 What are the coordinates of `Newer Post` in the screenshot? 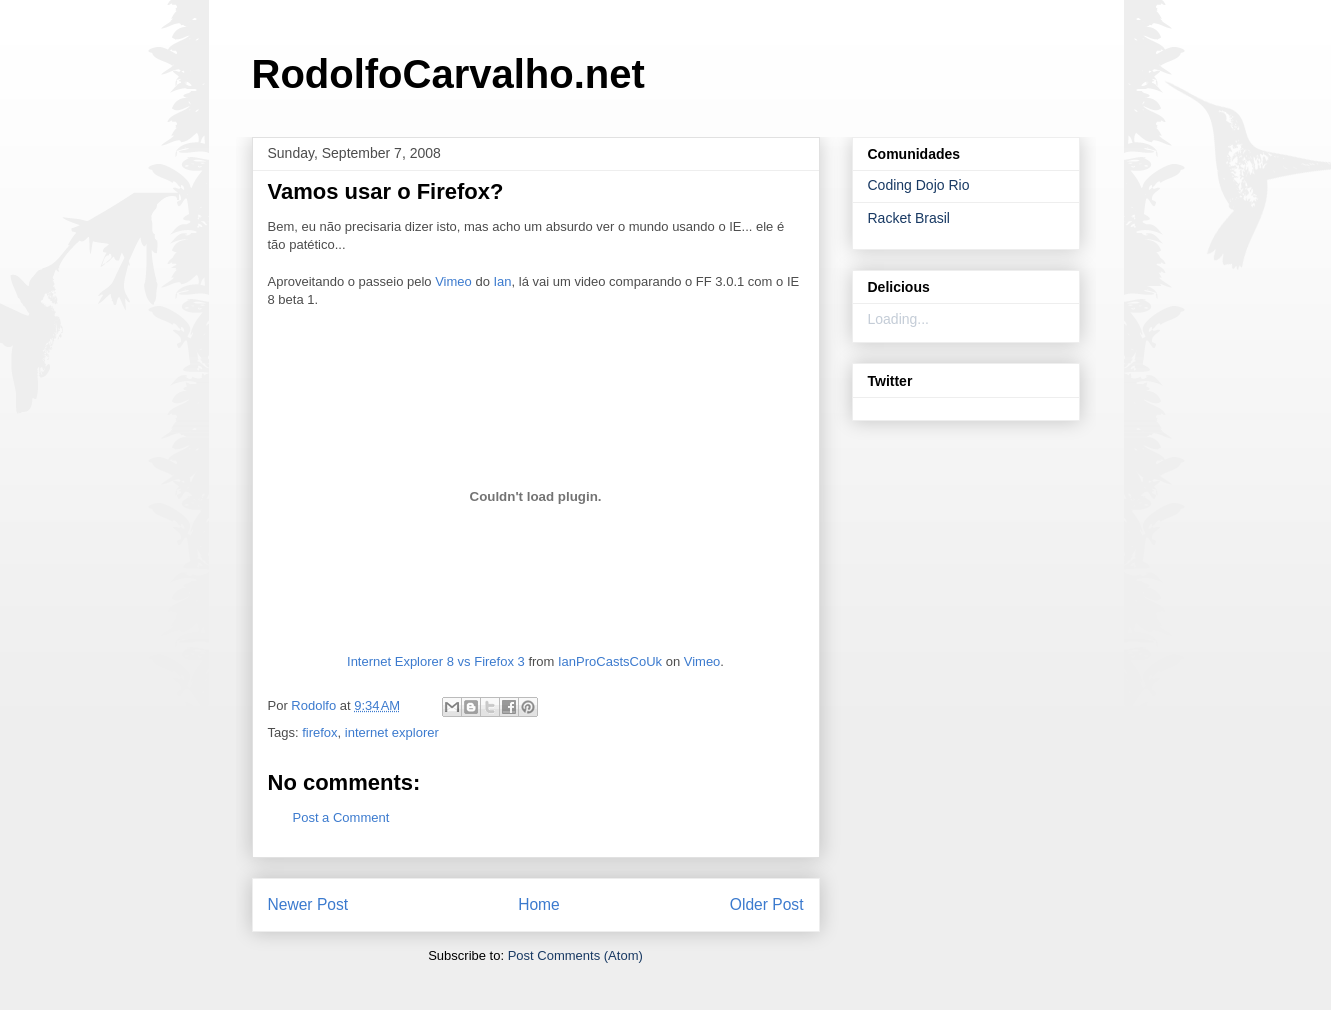 It's located at (308, 904).